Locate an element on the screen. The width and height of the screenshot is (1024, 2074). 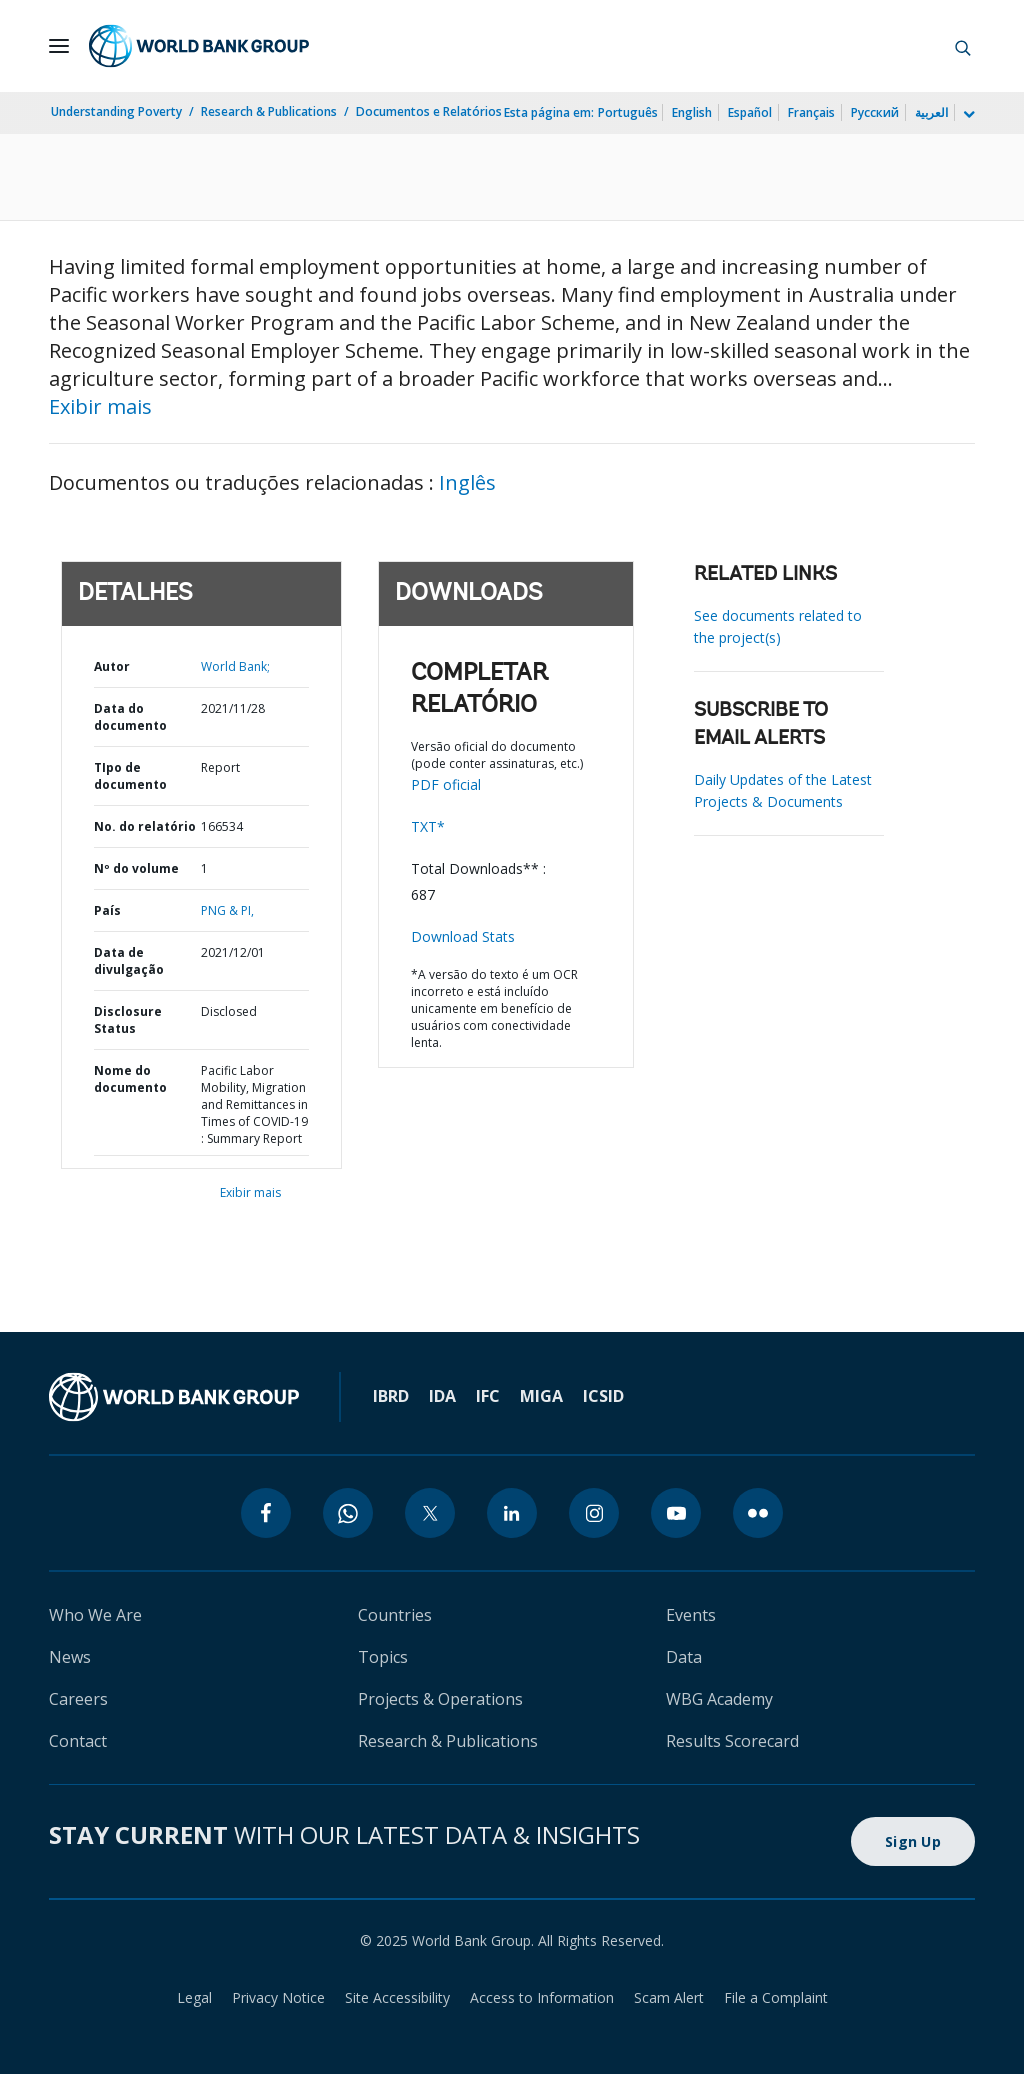
العربية is located at coordinates (931, 112).